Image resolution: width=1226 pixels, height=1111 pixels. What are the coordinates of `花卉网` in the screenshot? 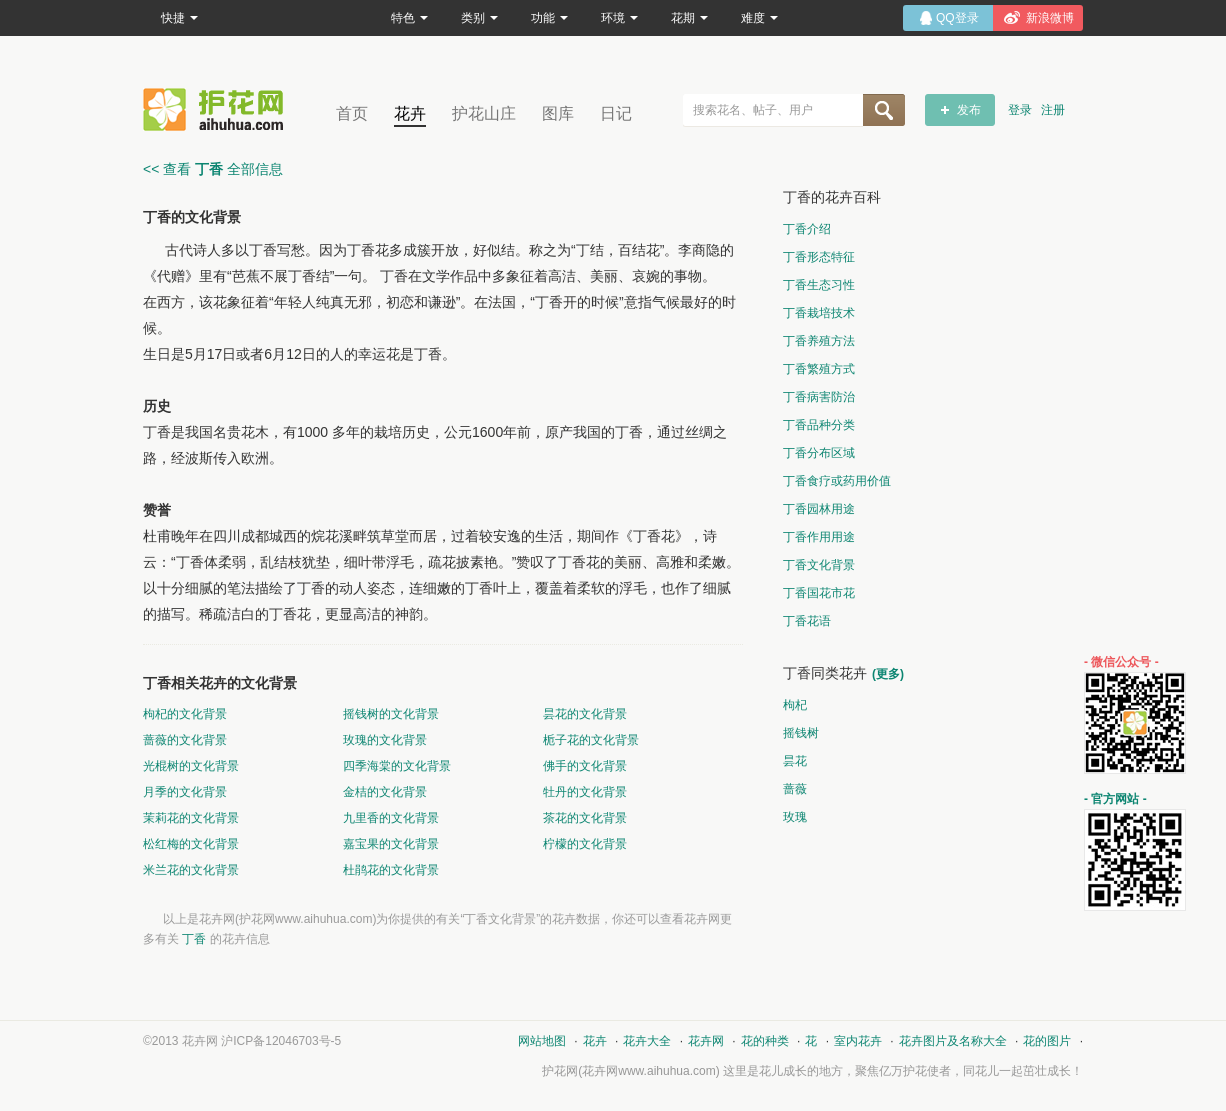 It's located at (218, 109).